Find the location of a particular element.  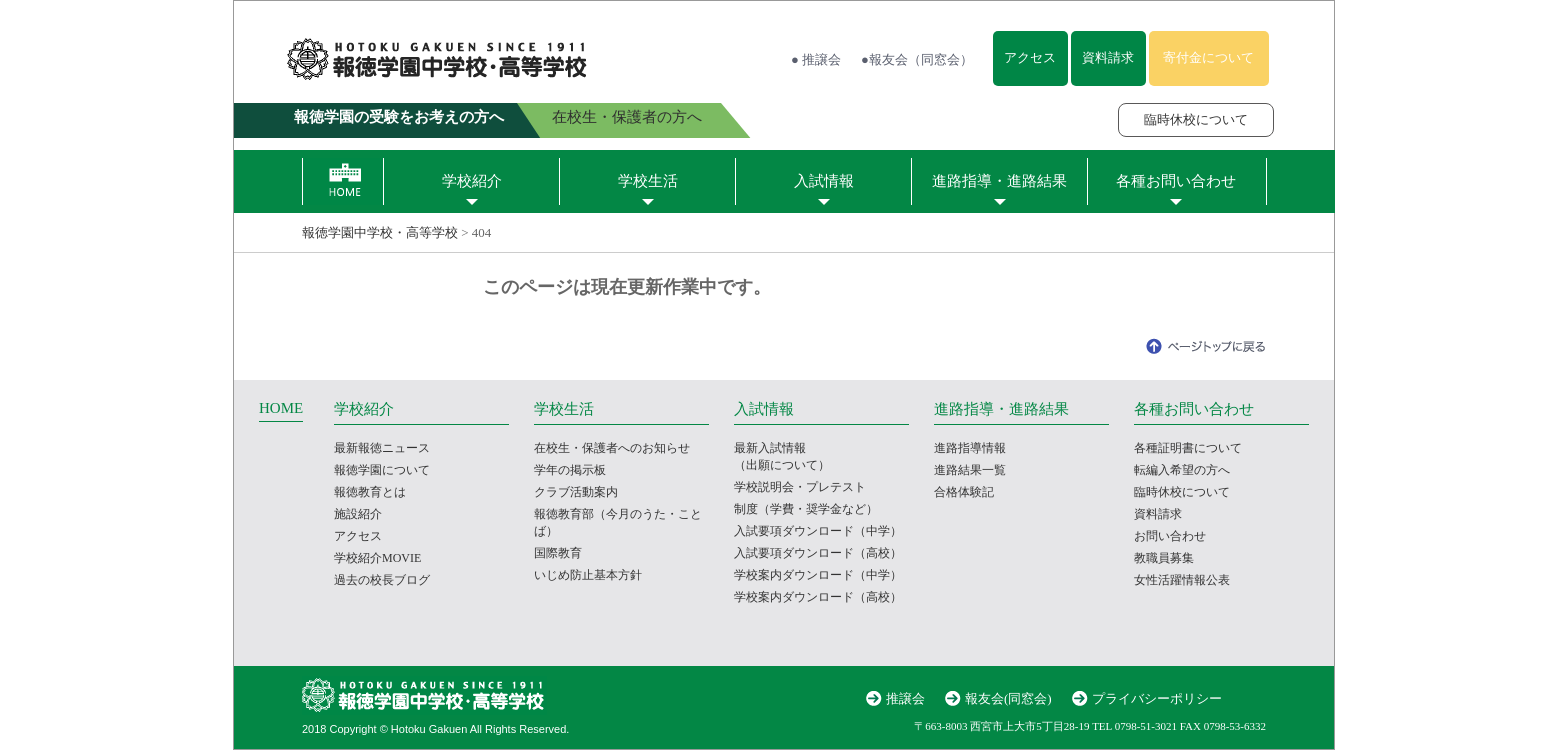

入試情報 is located at coordinates (824, 181).